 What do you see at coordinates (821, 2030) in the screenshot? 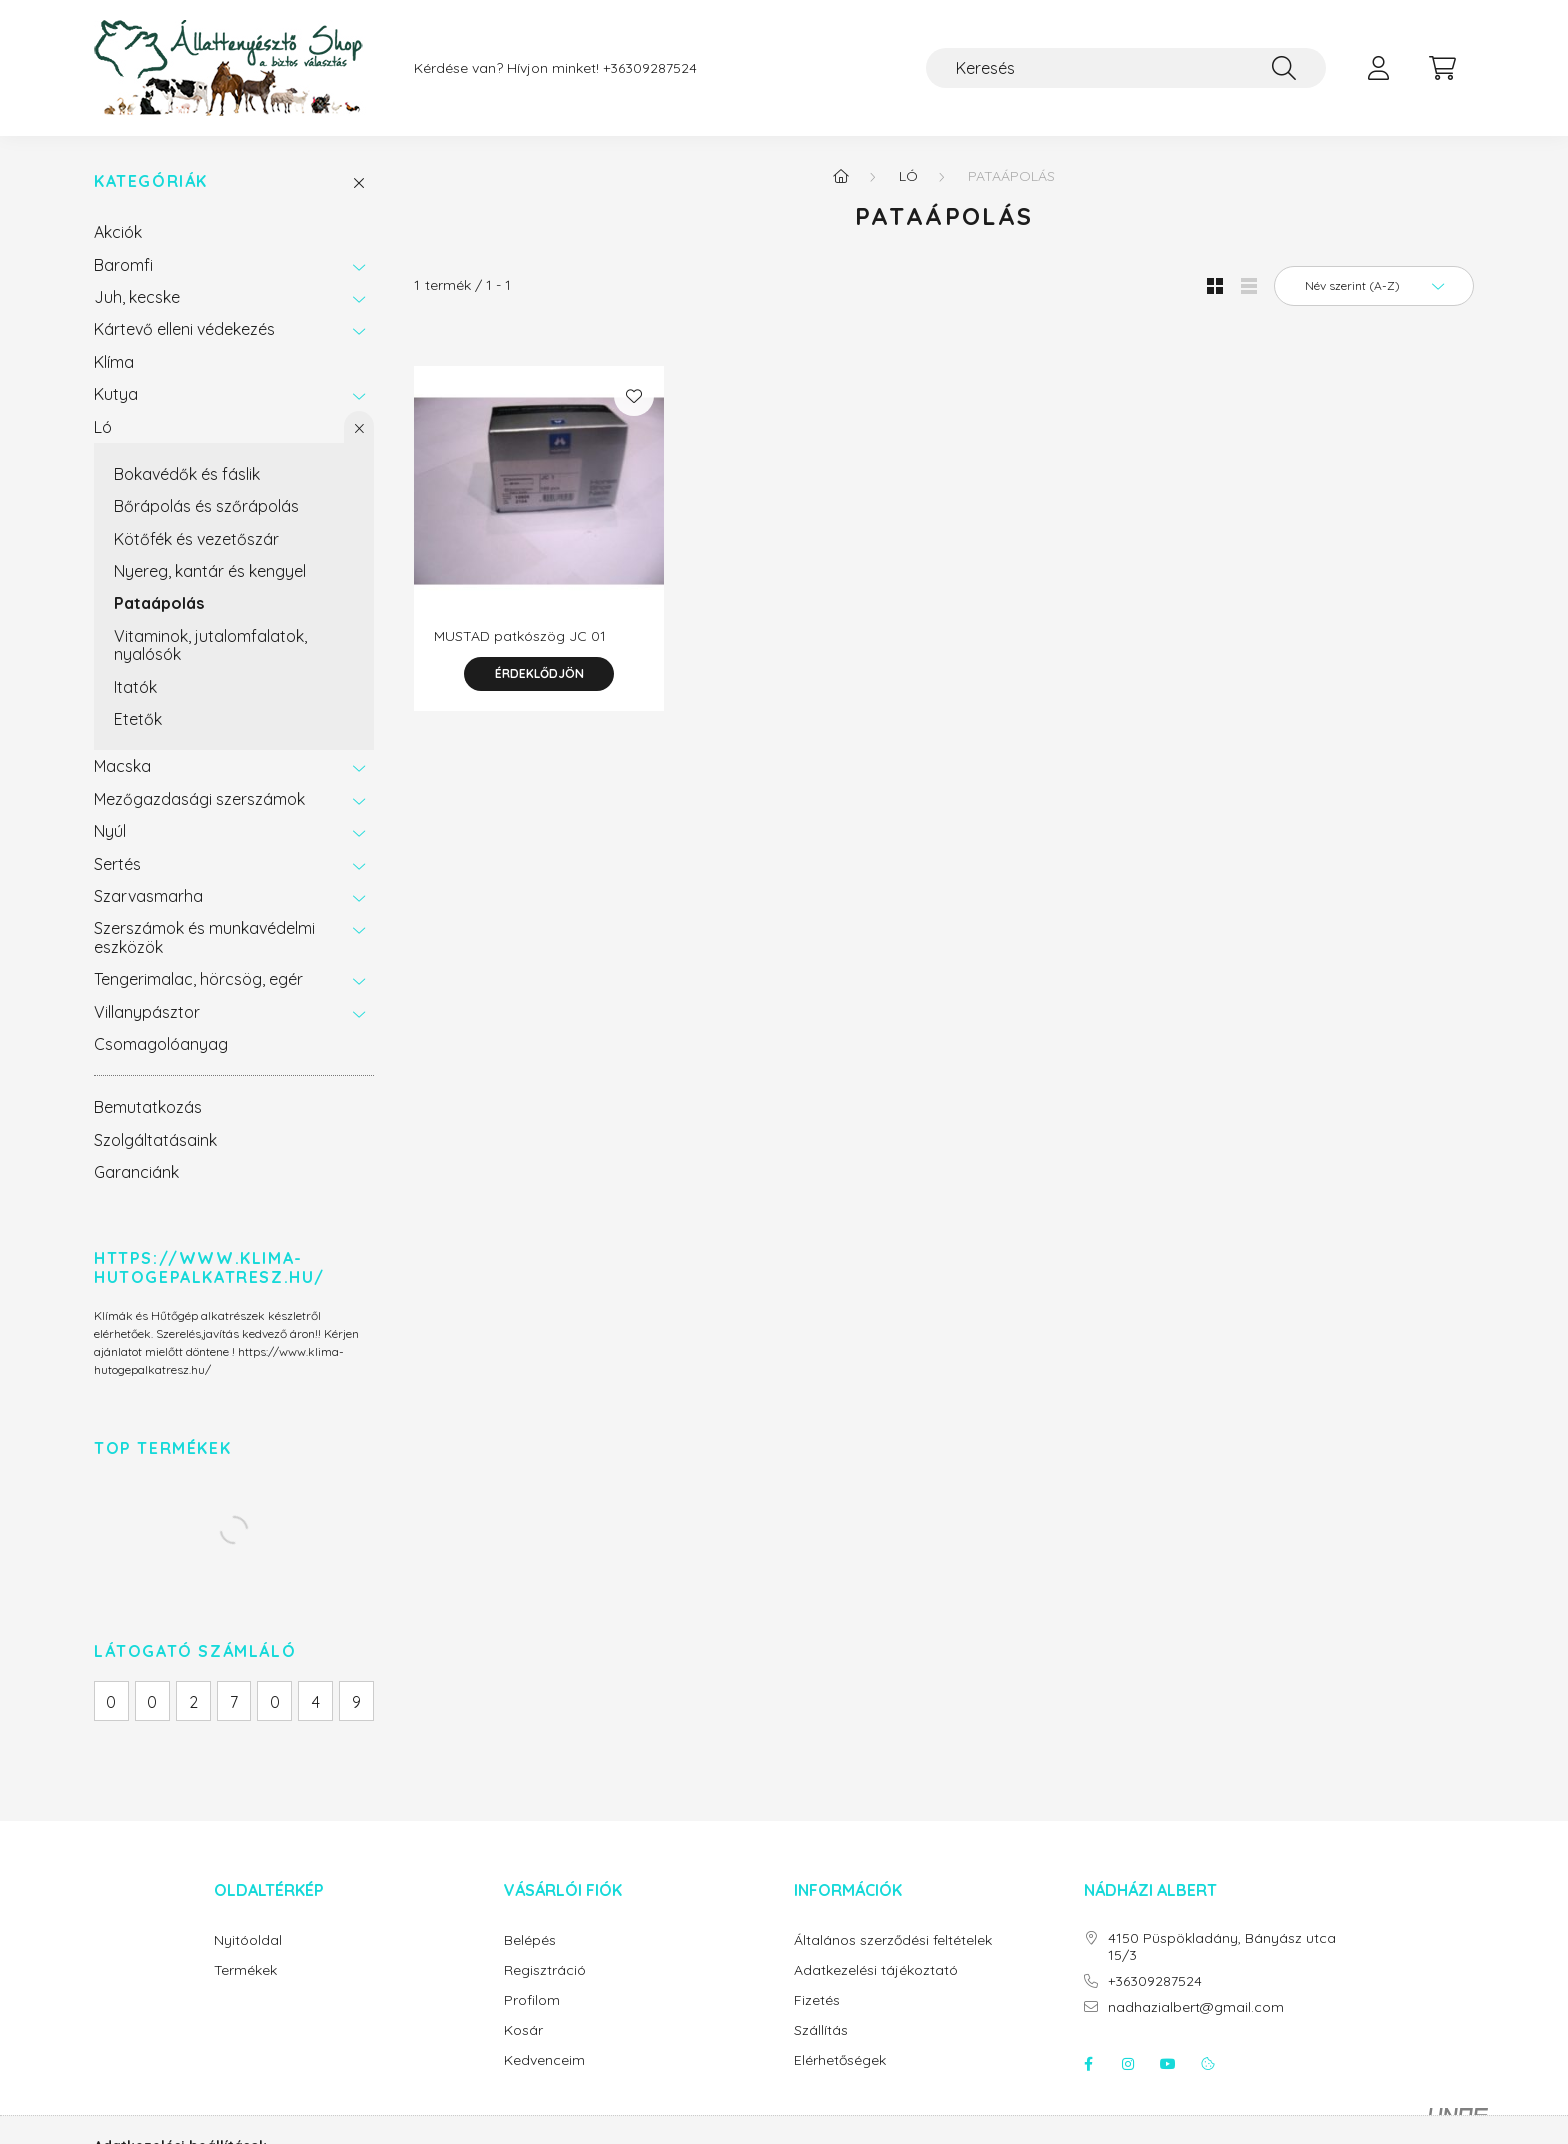
I see `Szállítás` at bounding box center [821, 2030].